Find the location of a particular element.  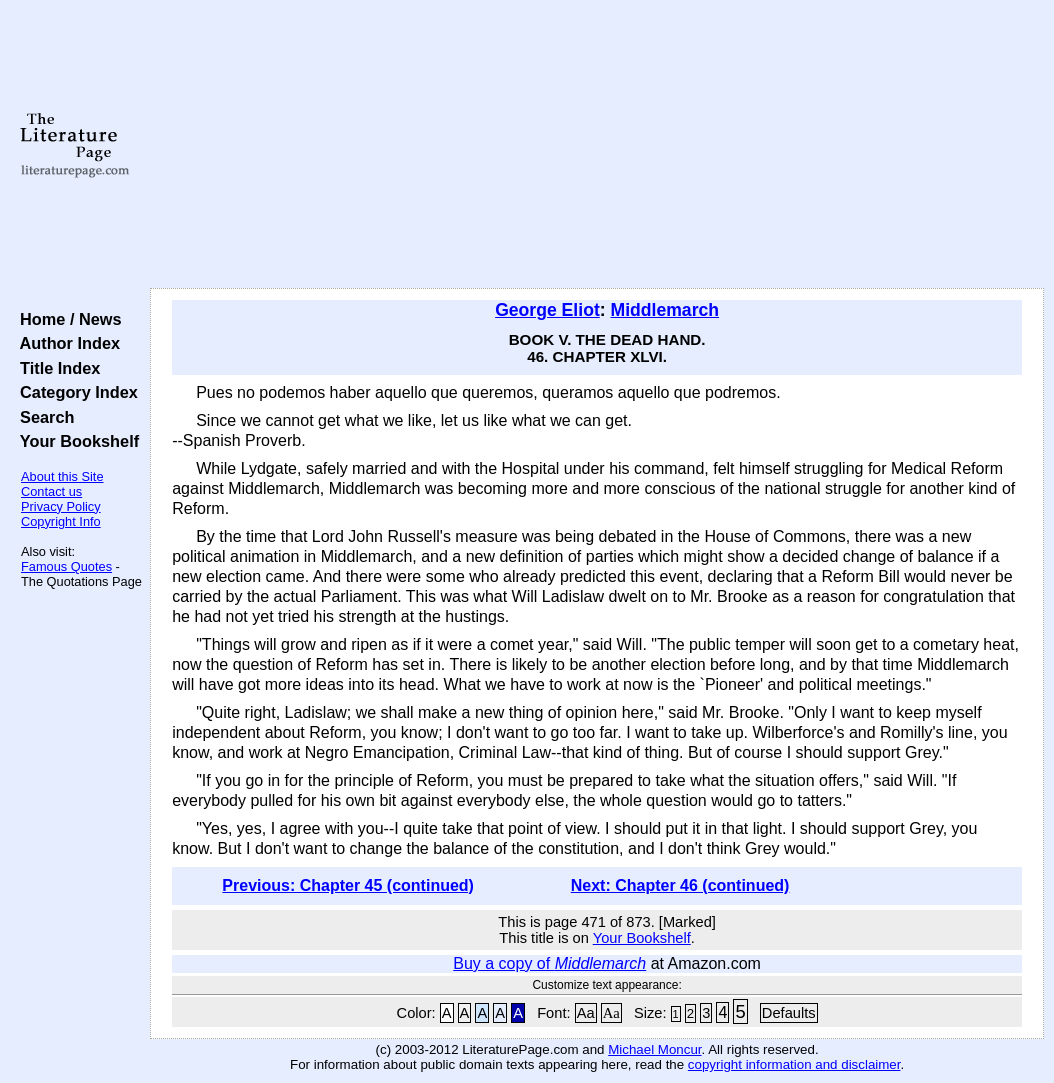

Buy a copy of is located at coordinates (549, 963).